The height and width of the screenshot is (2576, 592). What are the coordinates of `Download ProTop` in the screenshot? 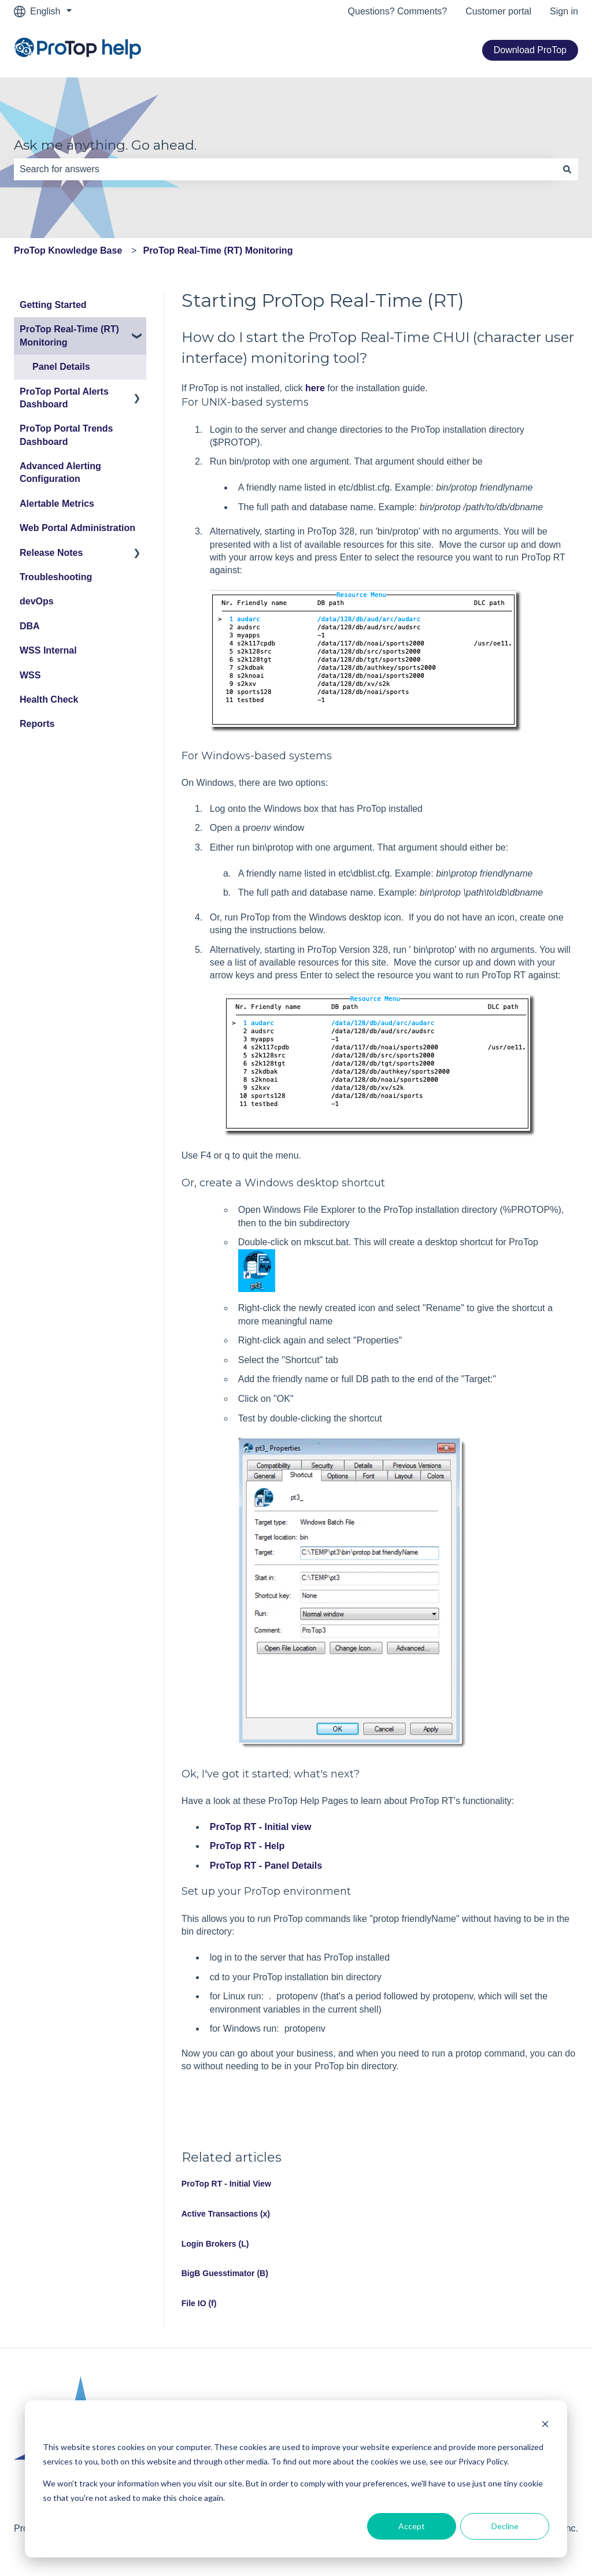 It's located at (530, 50).